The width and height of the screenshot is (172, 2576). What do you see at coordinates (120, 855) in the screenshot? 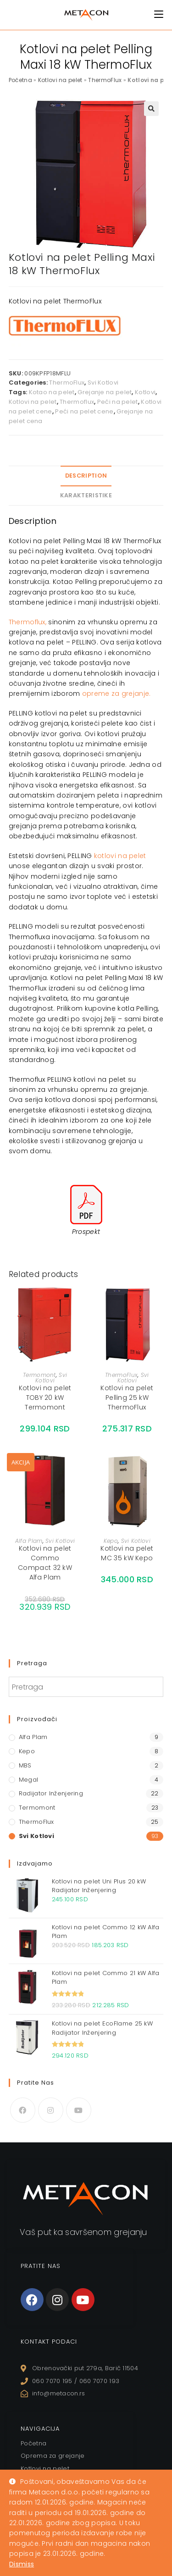
I see `kotlovi na pelet` at bounding box center [120, 855].